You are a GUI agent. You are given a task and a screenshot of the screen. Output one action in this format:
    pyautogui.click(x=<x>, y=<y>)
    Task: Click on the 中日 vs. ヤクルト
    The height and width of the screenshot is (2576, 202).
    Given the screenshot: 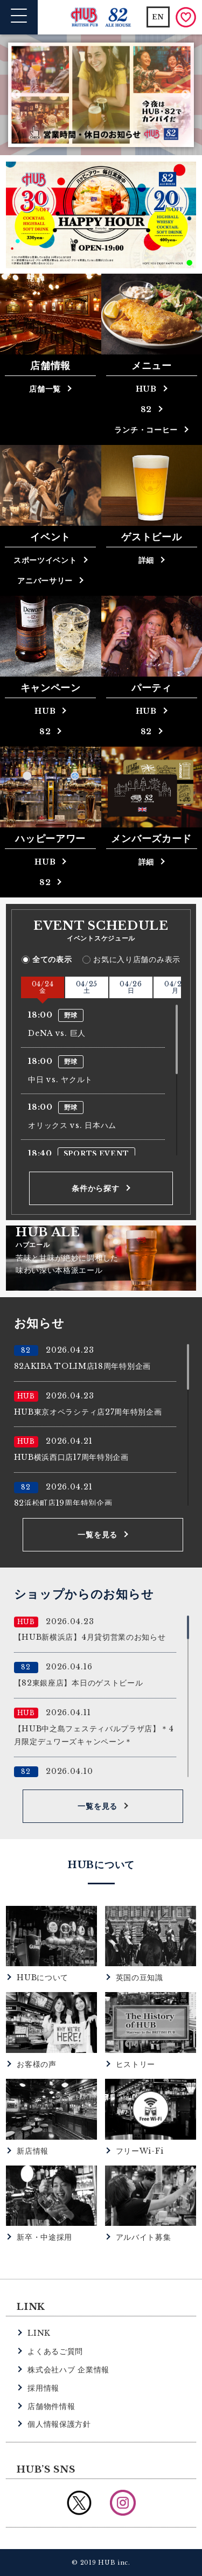 What is the action you would take?
    pyautogui.click(x=60, y=1079)
    